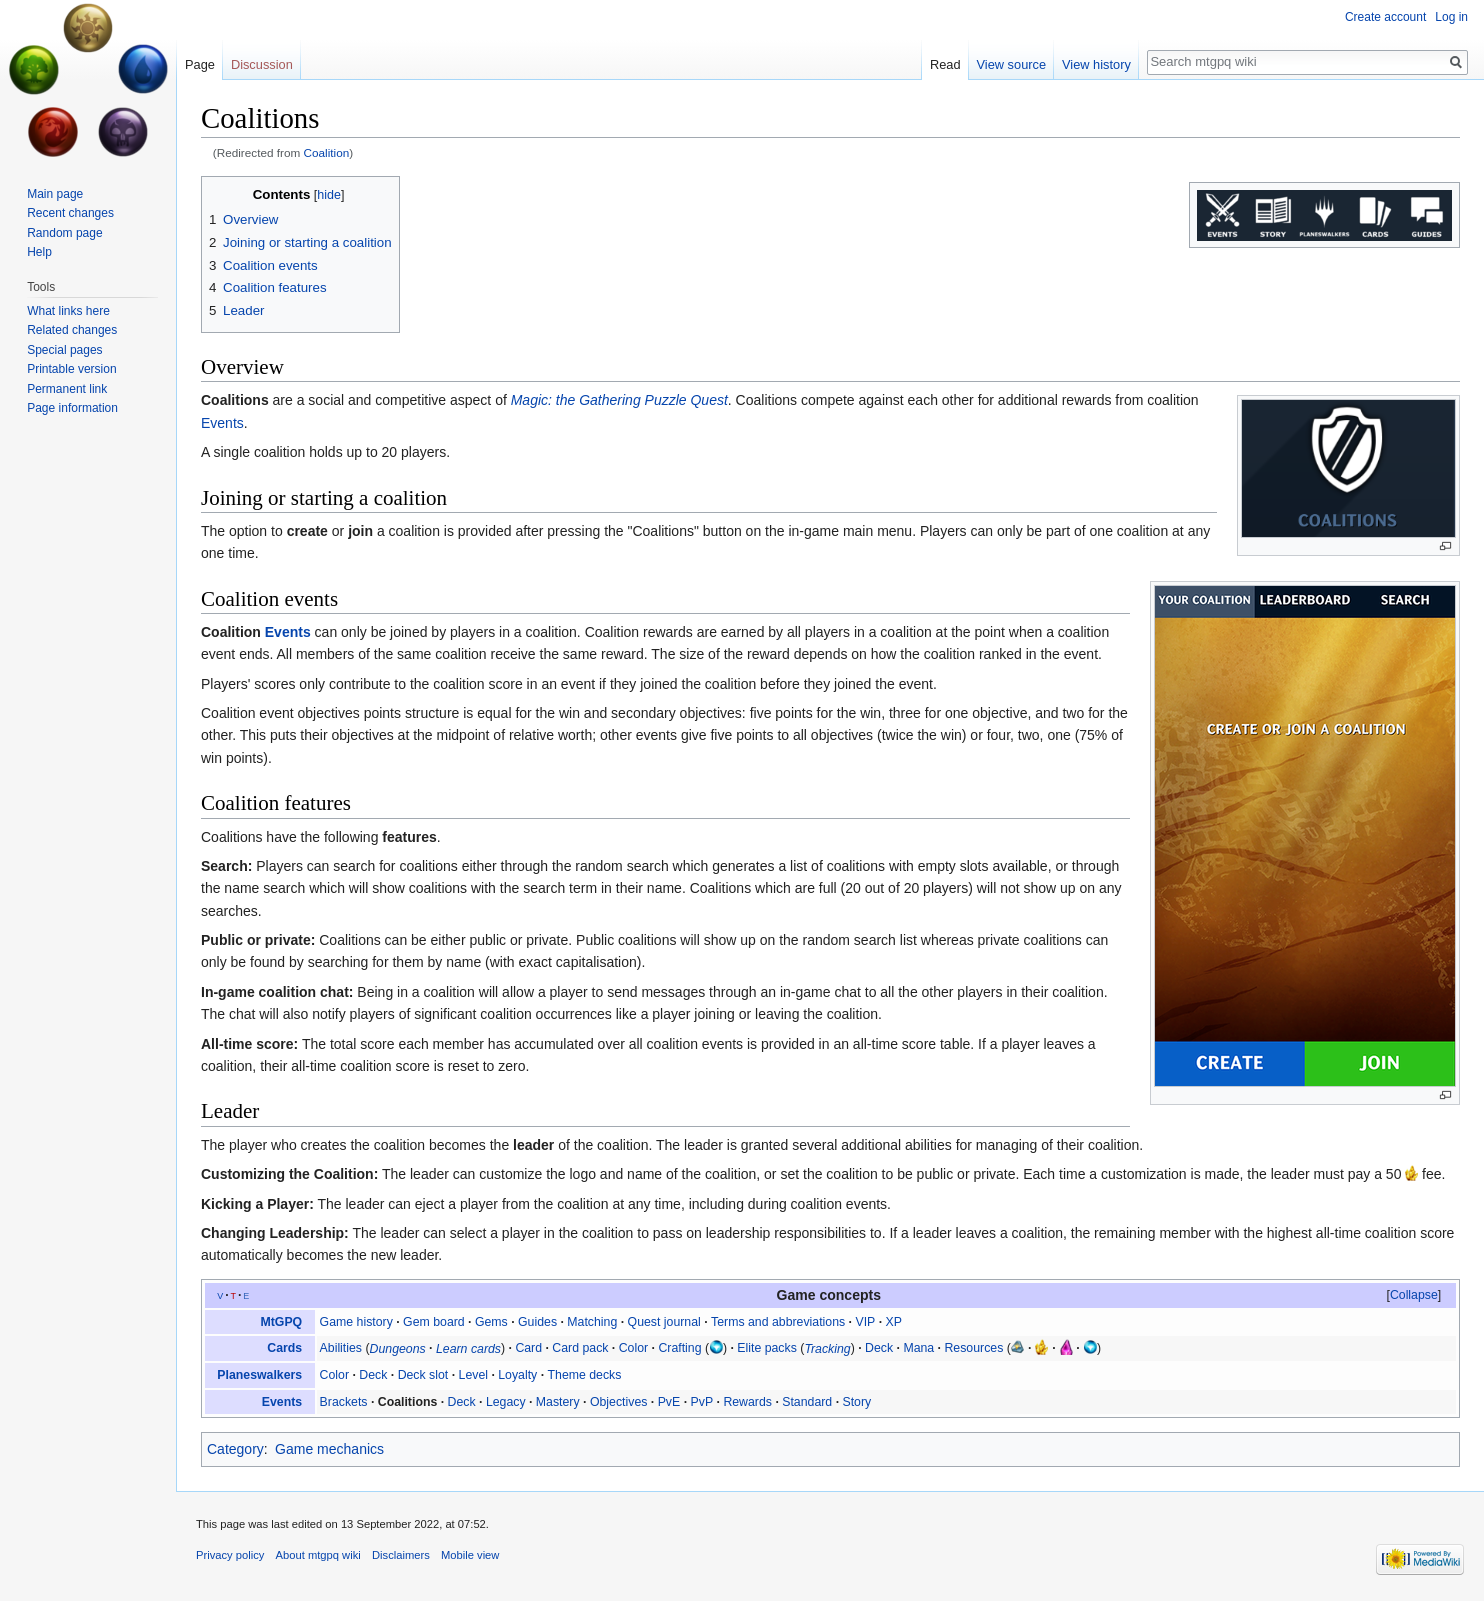 The image size is (1484, 1601). What do you see at coordinates (222, 423) in the screenshot?
I see `Events` at bounding box center [222, 423].